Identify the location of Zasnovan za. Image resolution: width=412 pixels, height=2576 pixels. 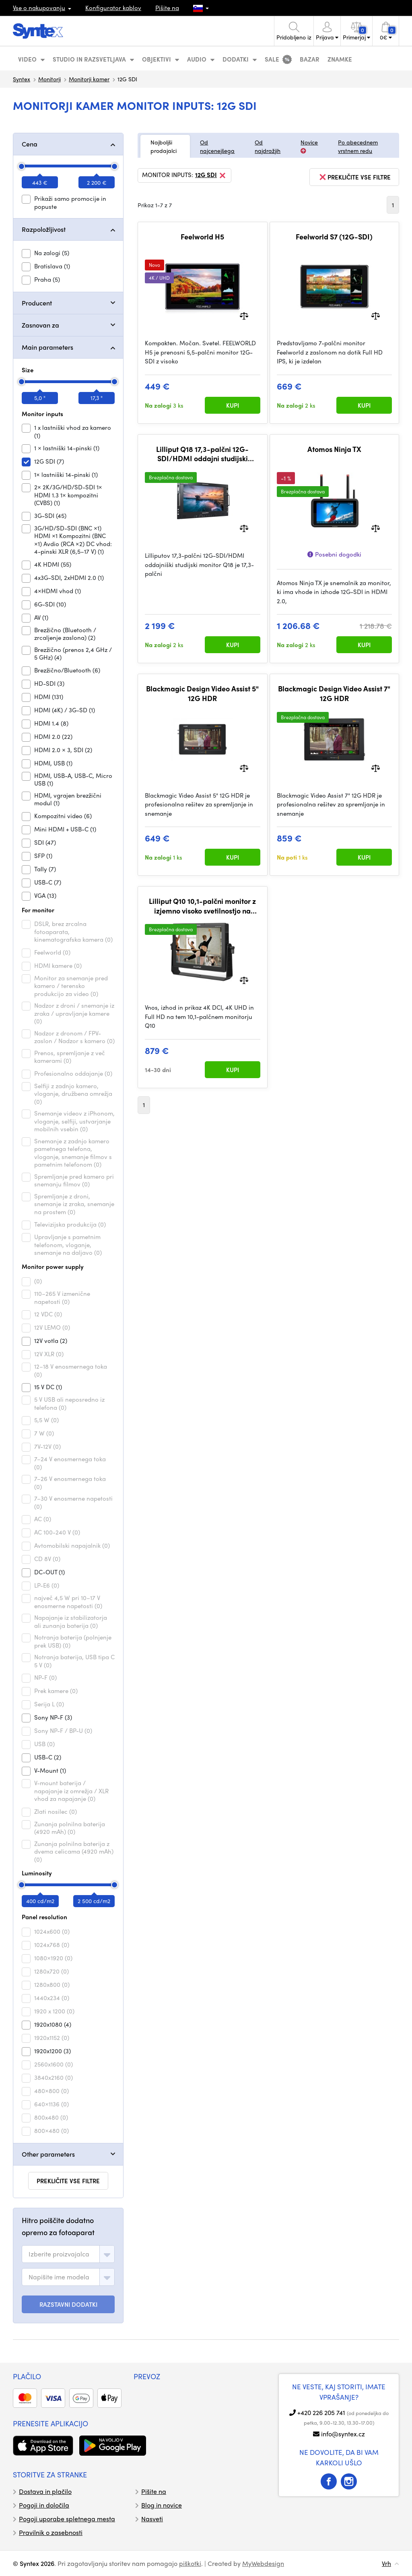
(40, 325).